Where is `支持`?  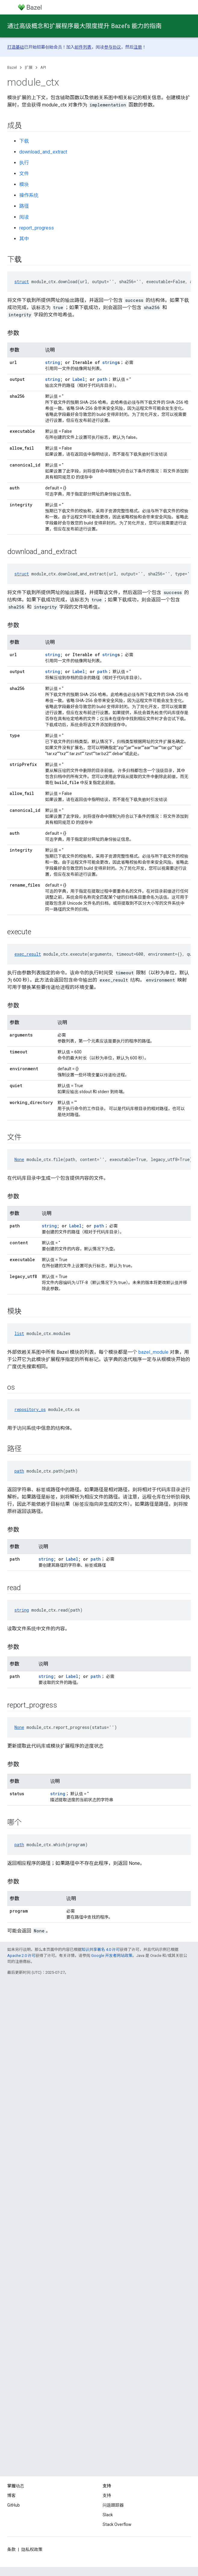
支持 is located at coordinates (107, 2495).